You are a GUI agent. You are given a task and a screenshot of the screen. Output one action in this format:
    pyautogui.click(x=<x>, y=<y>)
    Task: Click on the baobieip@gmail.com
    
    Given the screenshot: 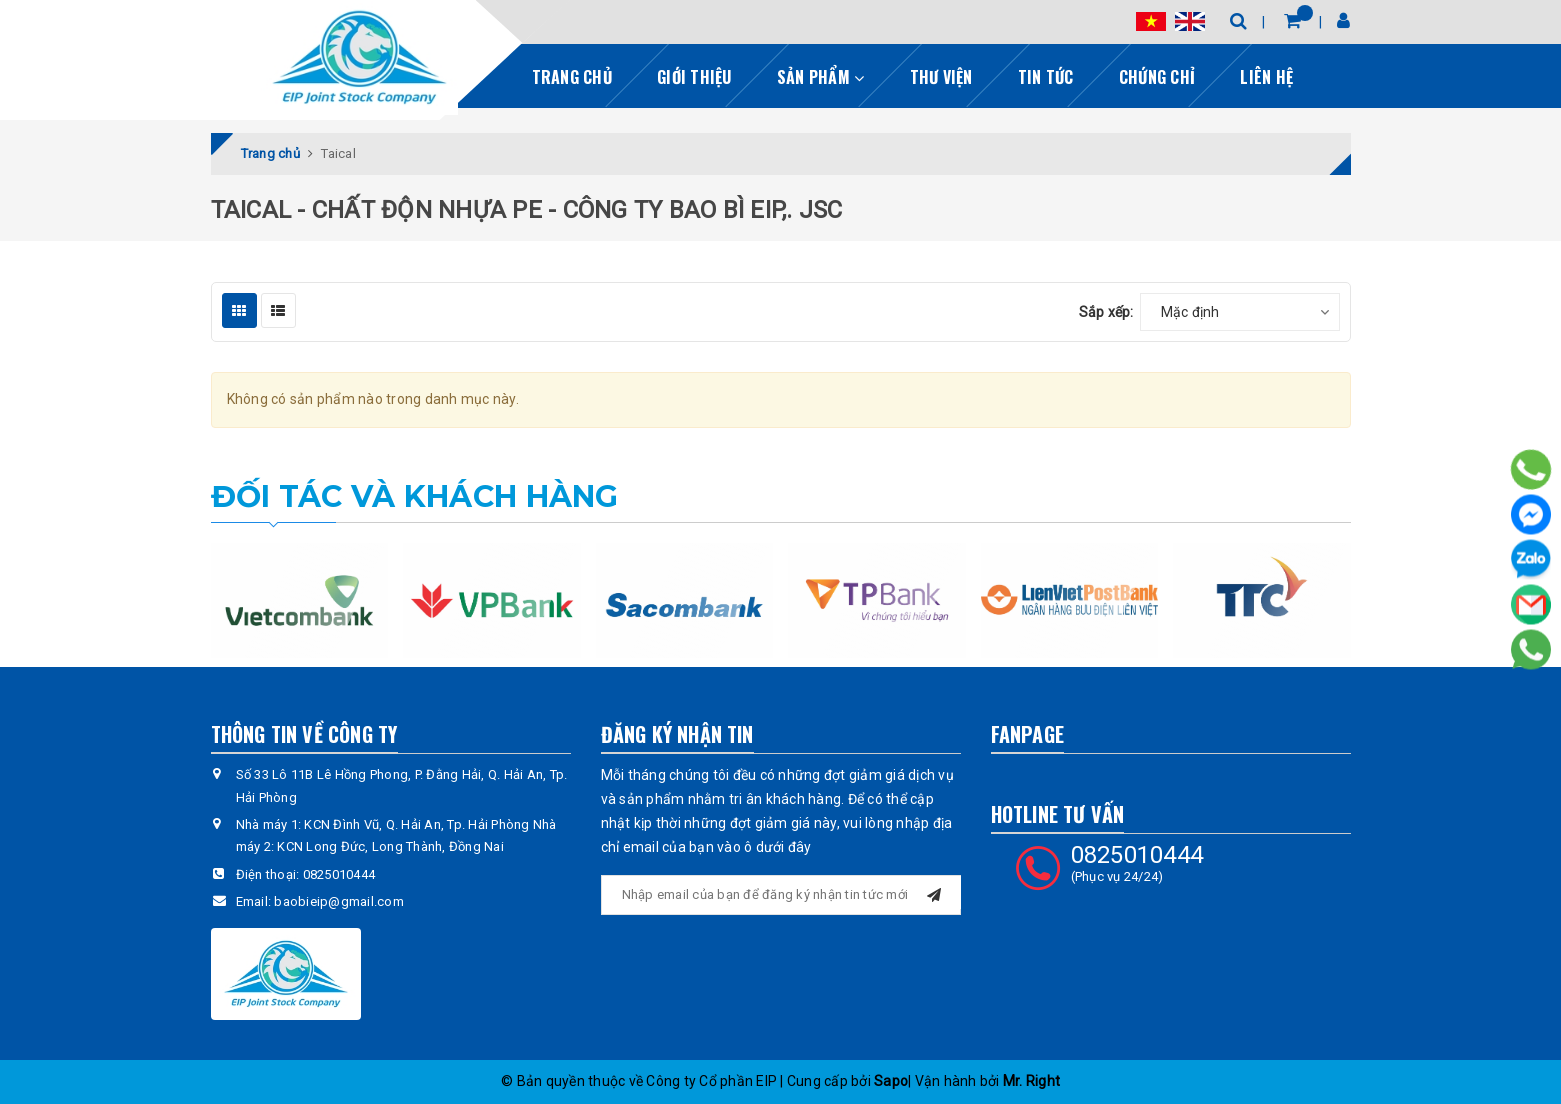 What is the action you would take?
    pyautogui.click(x=339, y=901)
    